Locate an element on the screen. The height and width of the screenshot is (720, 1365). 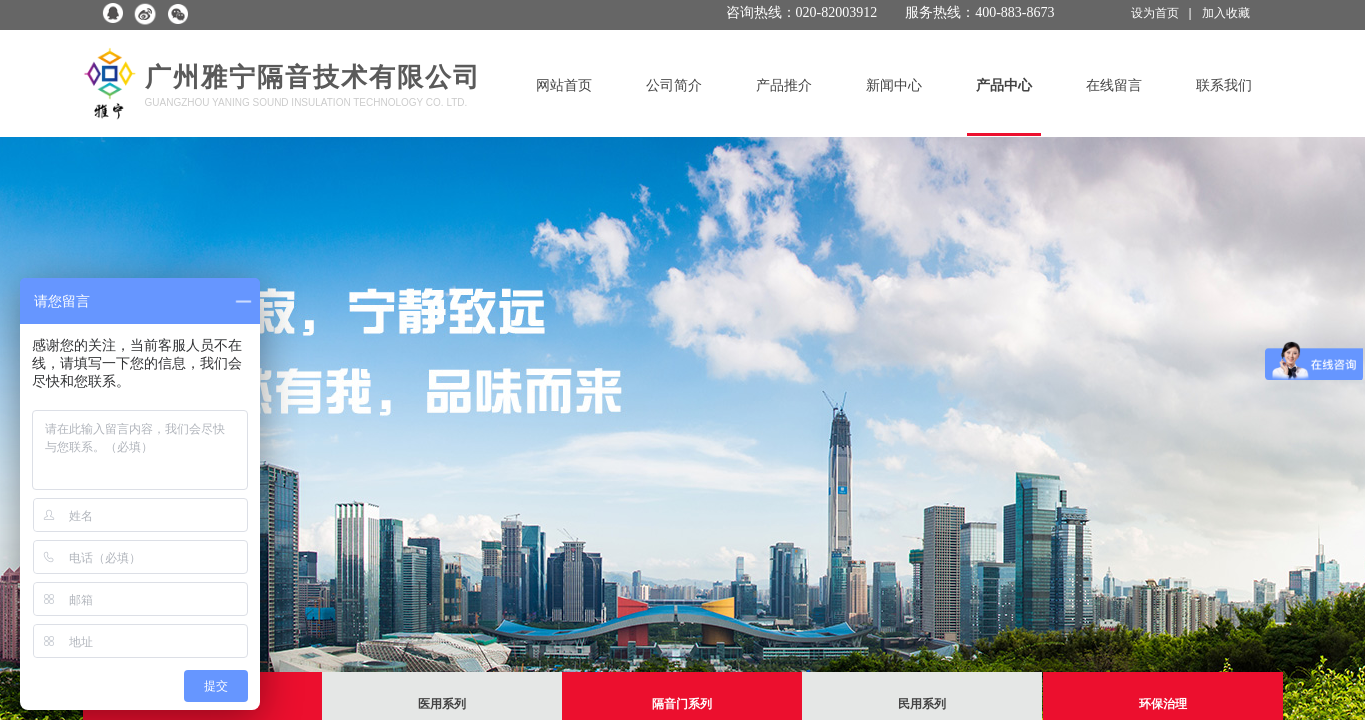
网站首页 is located at coordinates (564, 85).